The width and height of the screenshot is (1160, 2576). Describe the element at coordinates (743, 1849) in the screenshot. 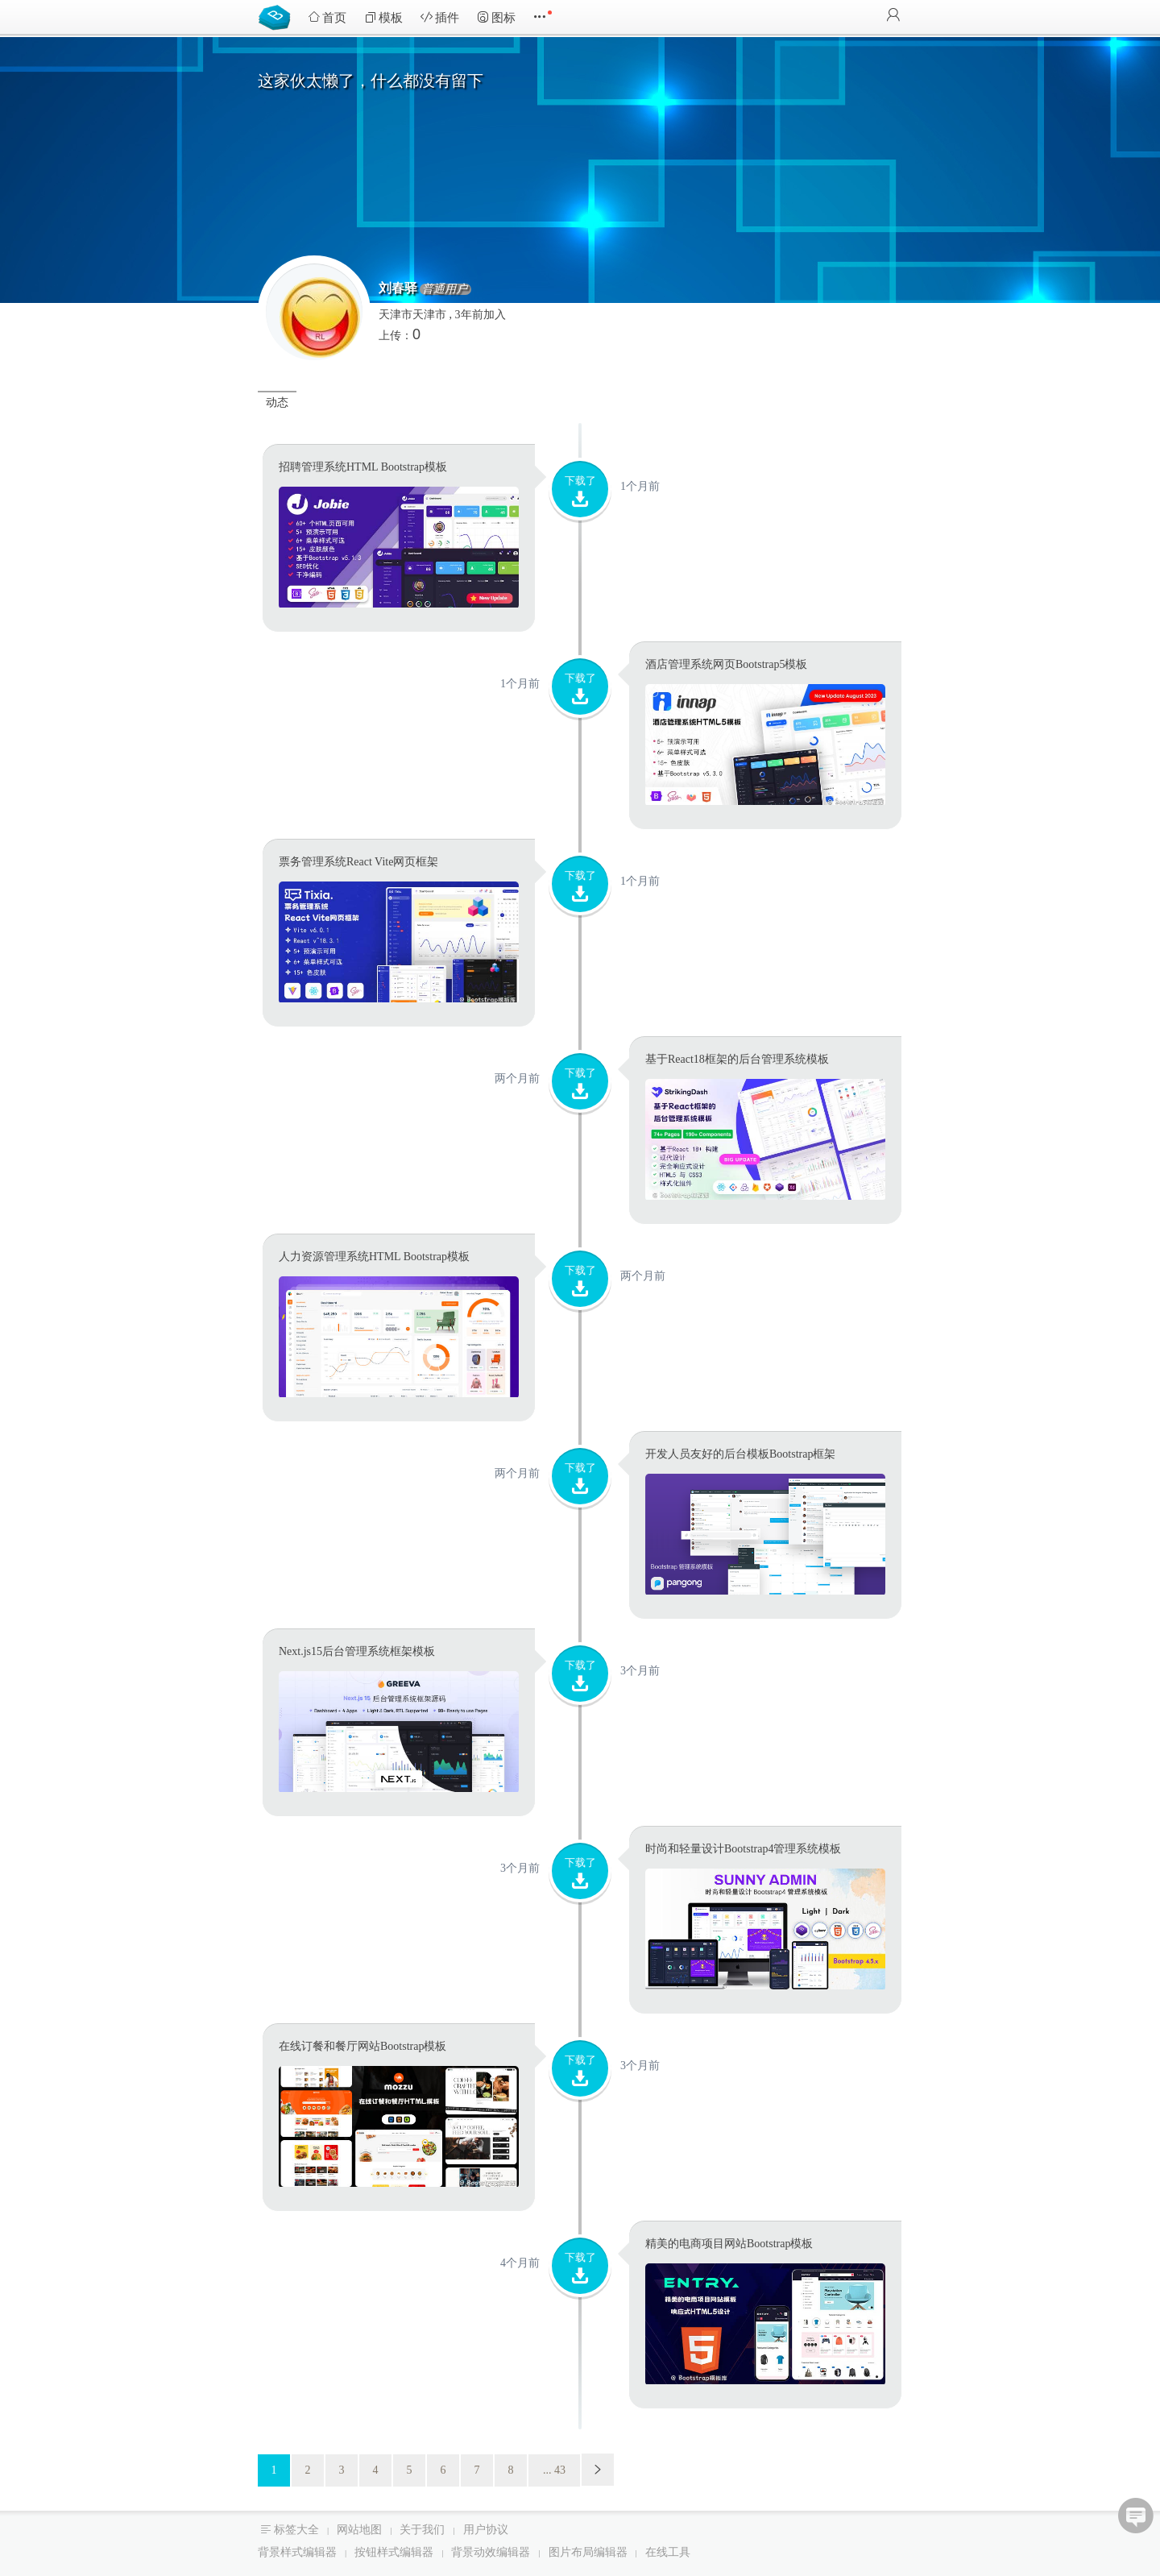

I see `时尚和轻量设计Bootstrap4管理系统模板` at that location.